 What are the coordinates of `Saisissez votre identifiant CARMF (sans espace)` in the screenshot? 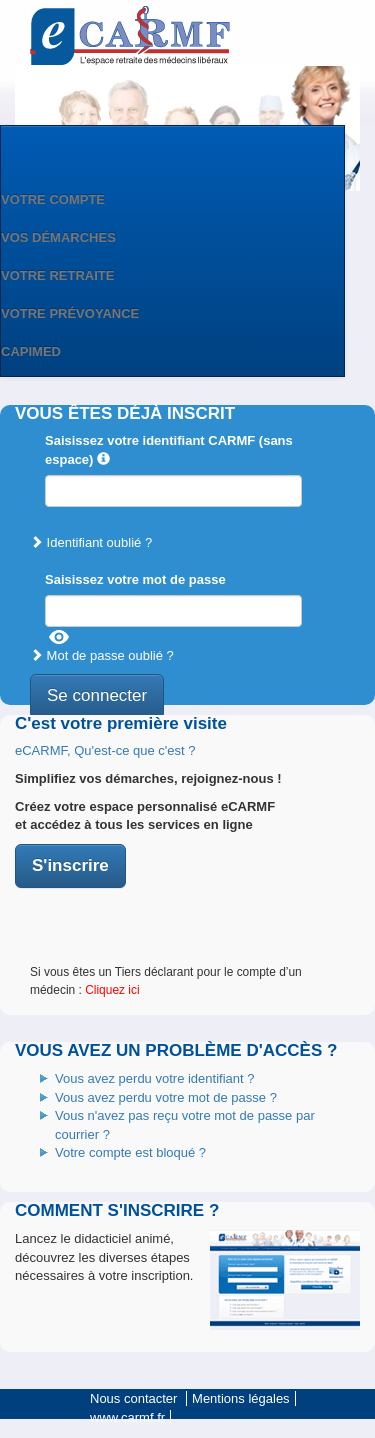 It's located at (169, 450).